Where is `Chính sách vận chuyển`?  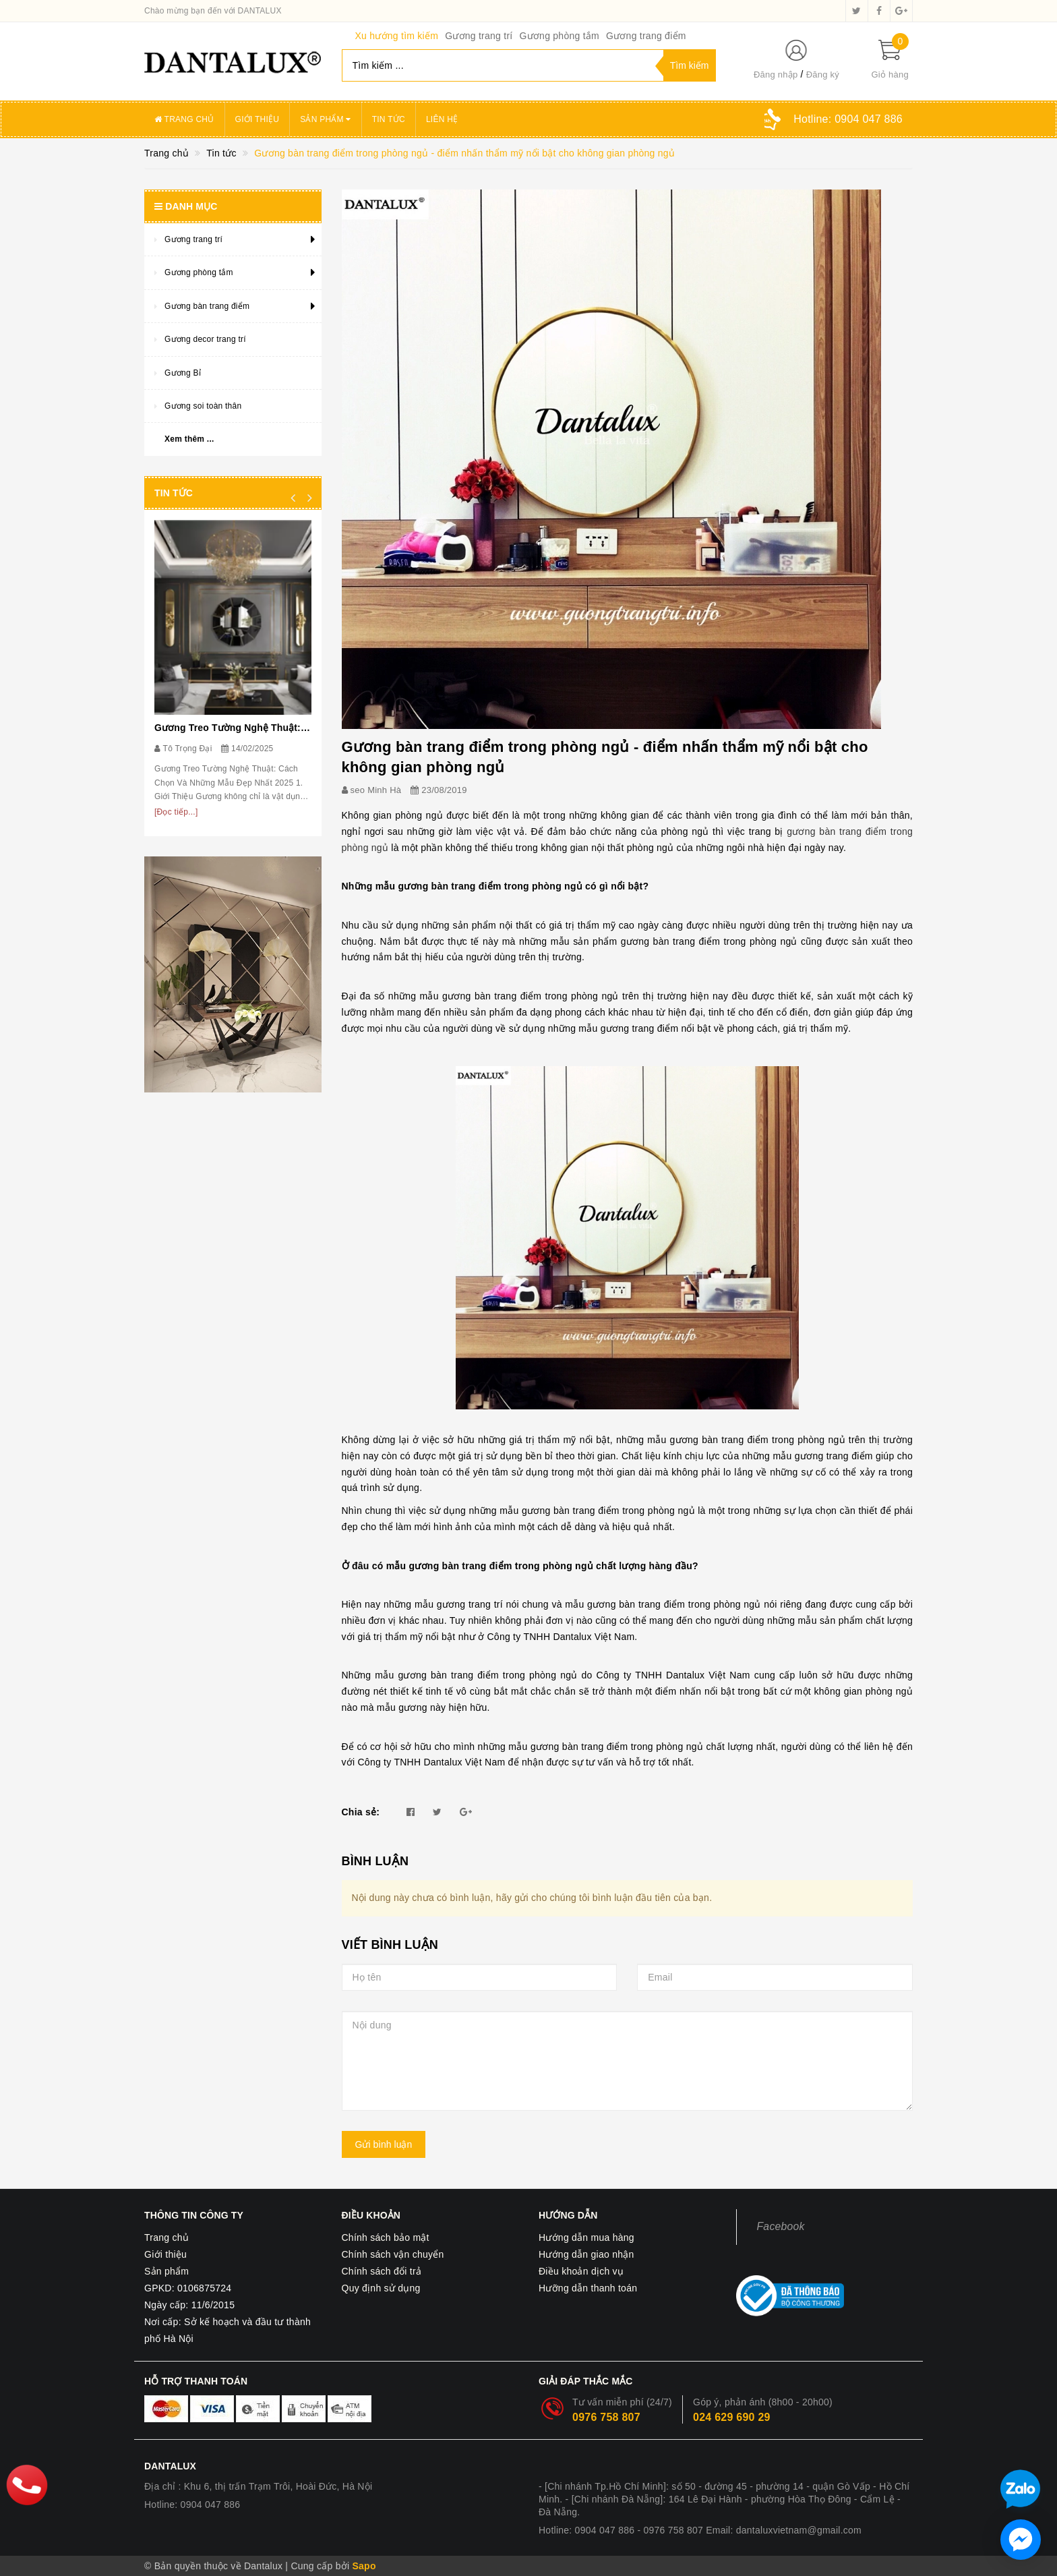
Chính sách vận chuyển is located at coordinates (393, 2254).